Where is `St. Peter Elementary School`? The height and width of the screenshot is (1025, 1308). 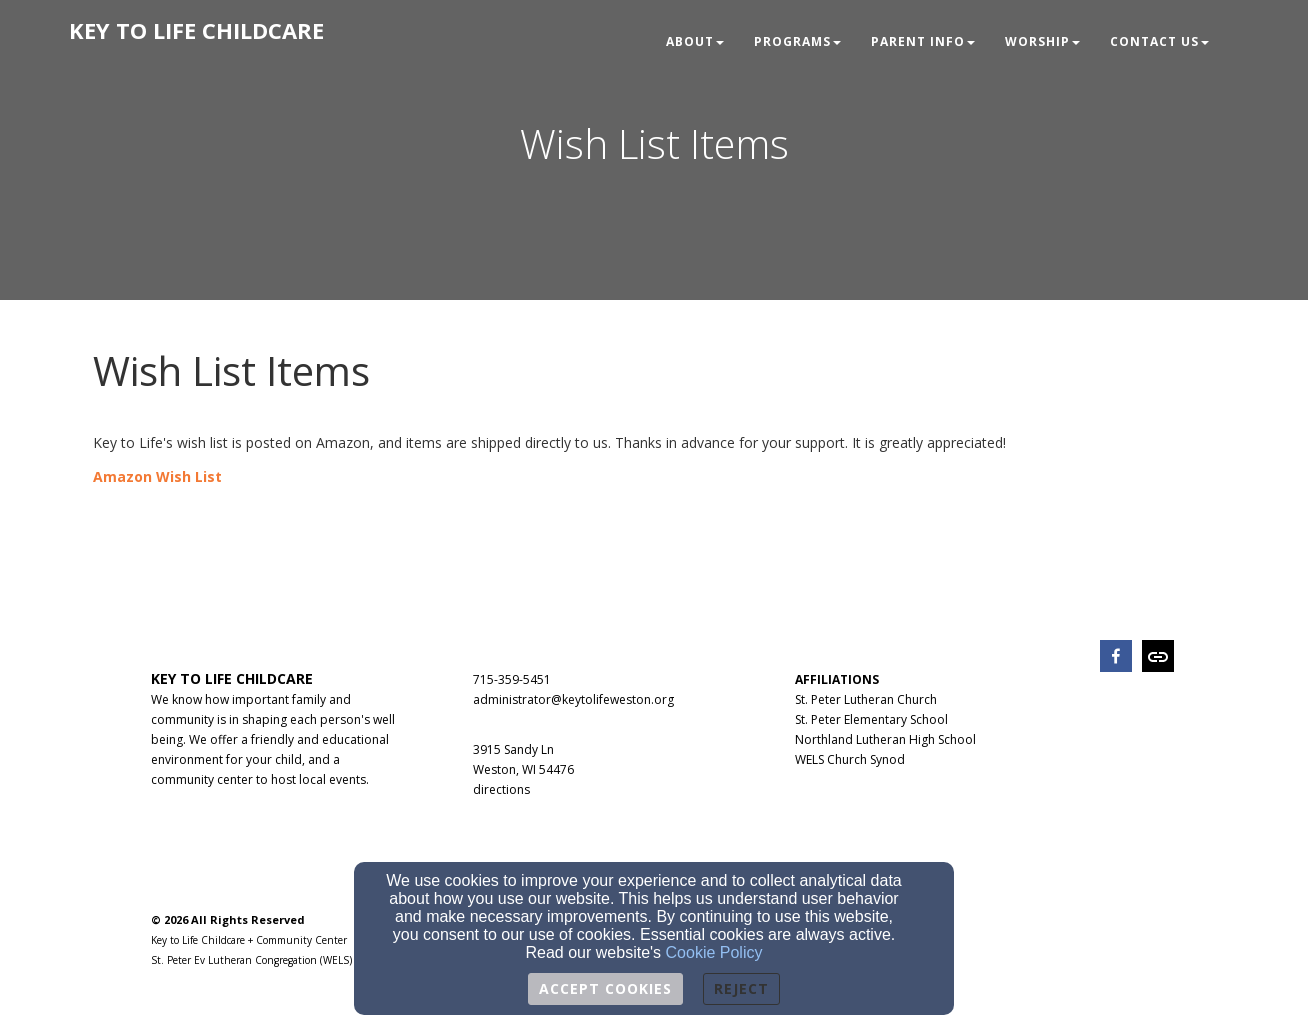
St. Peter Elementary School is located at coordinates (871, 719).